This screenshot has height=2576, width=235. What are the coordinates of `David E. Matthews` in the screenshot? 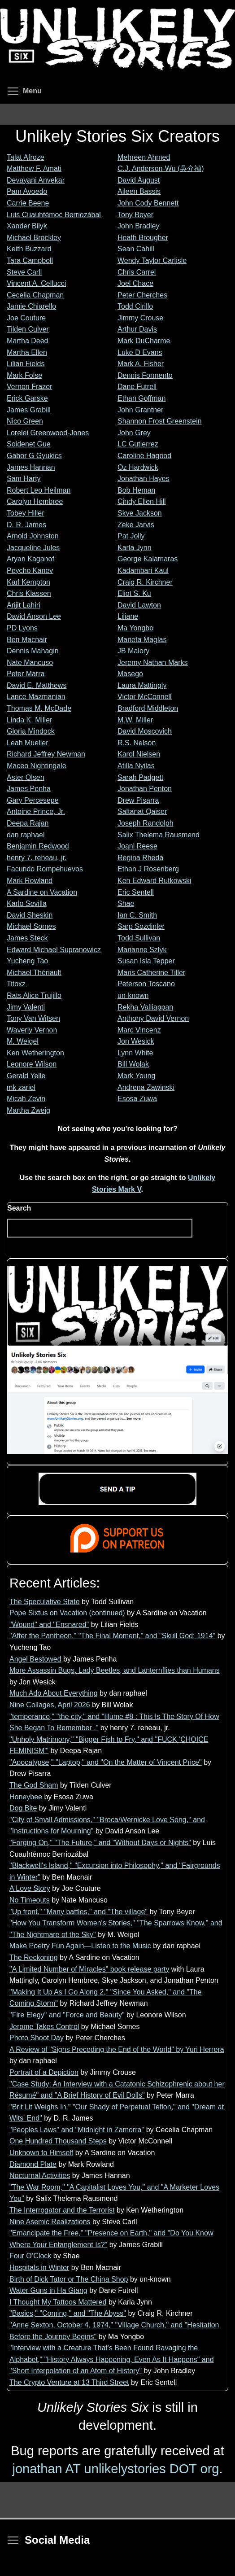 It's located at (36, 685).